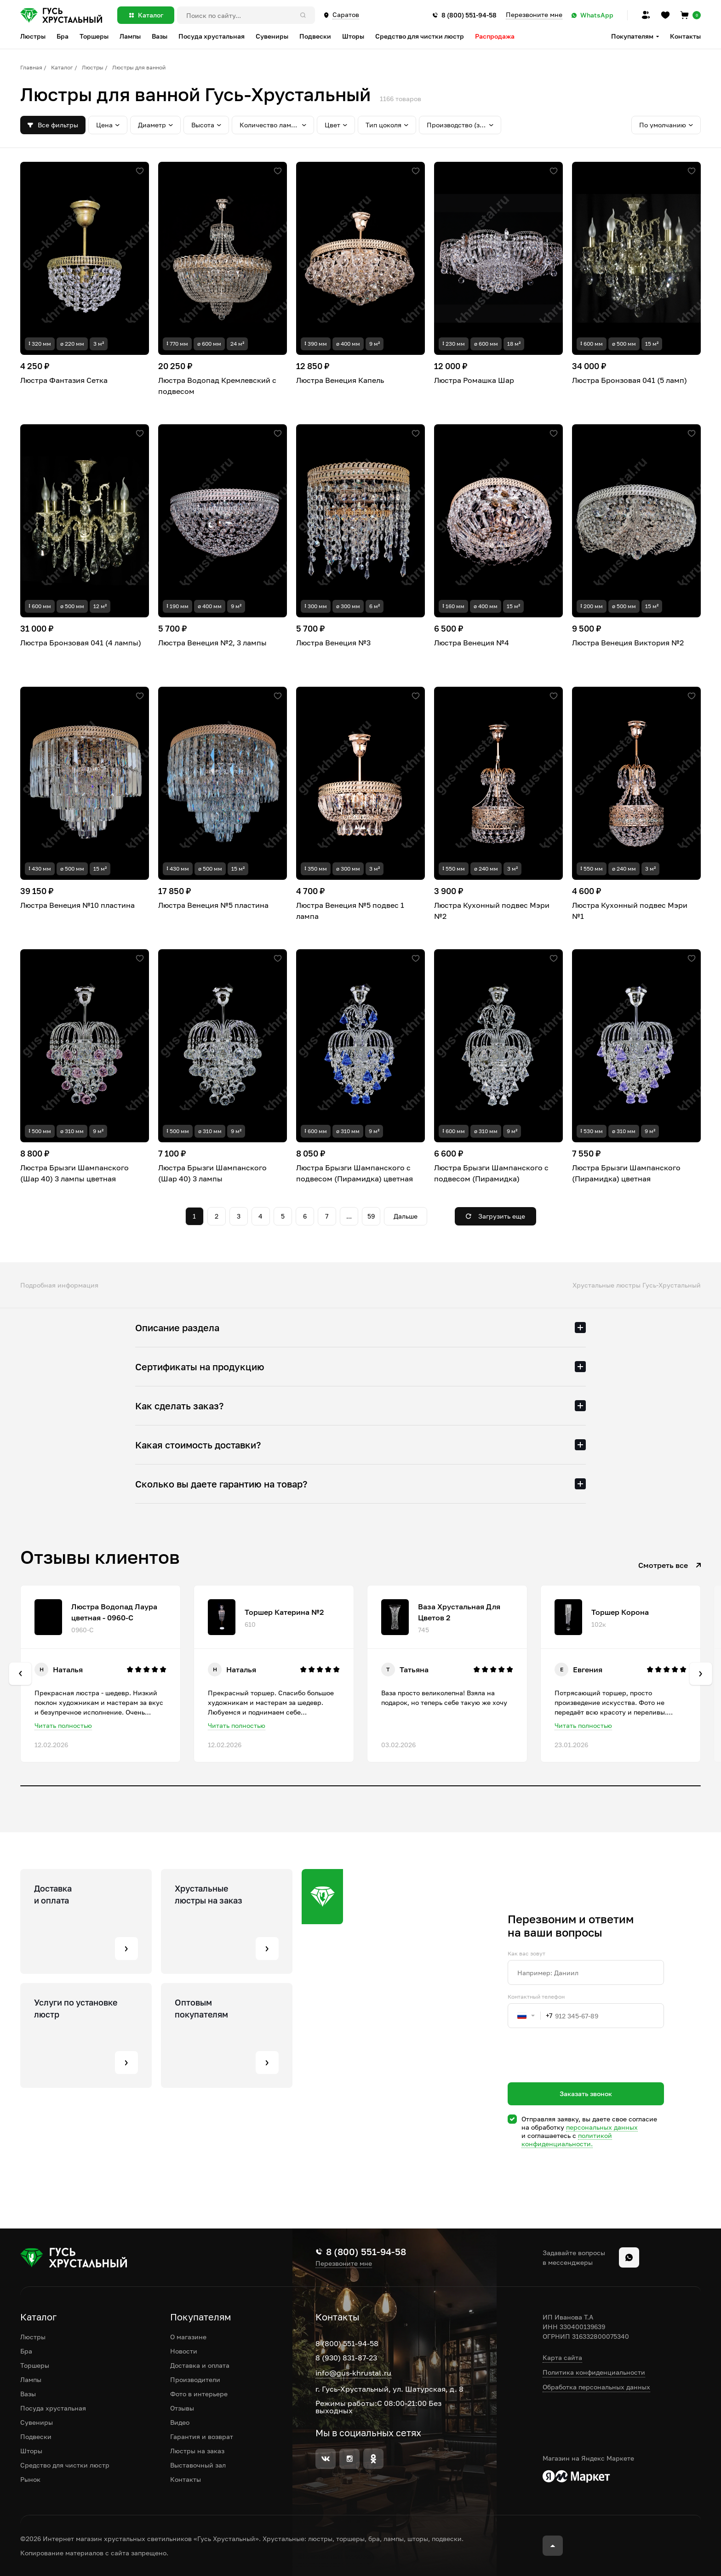 The image size is (721, 2576). I want to click on Люстра Бронзовая 041 (4 лампы), so click(80, 642).